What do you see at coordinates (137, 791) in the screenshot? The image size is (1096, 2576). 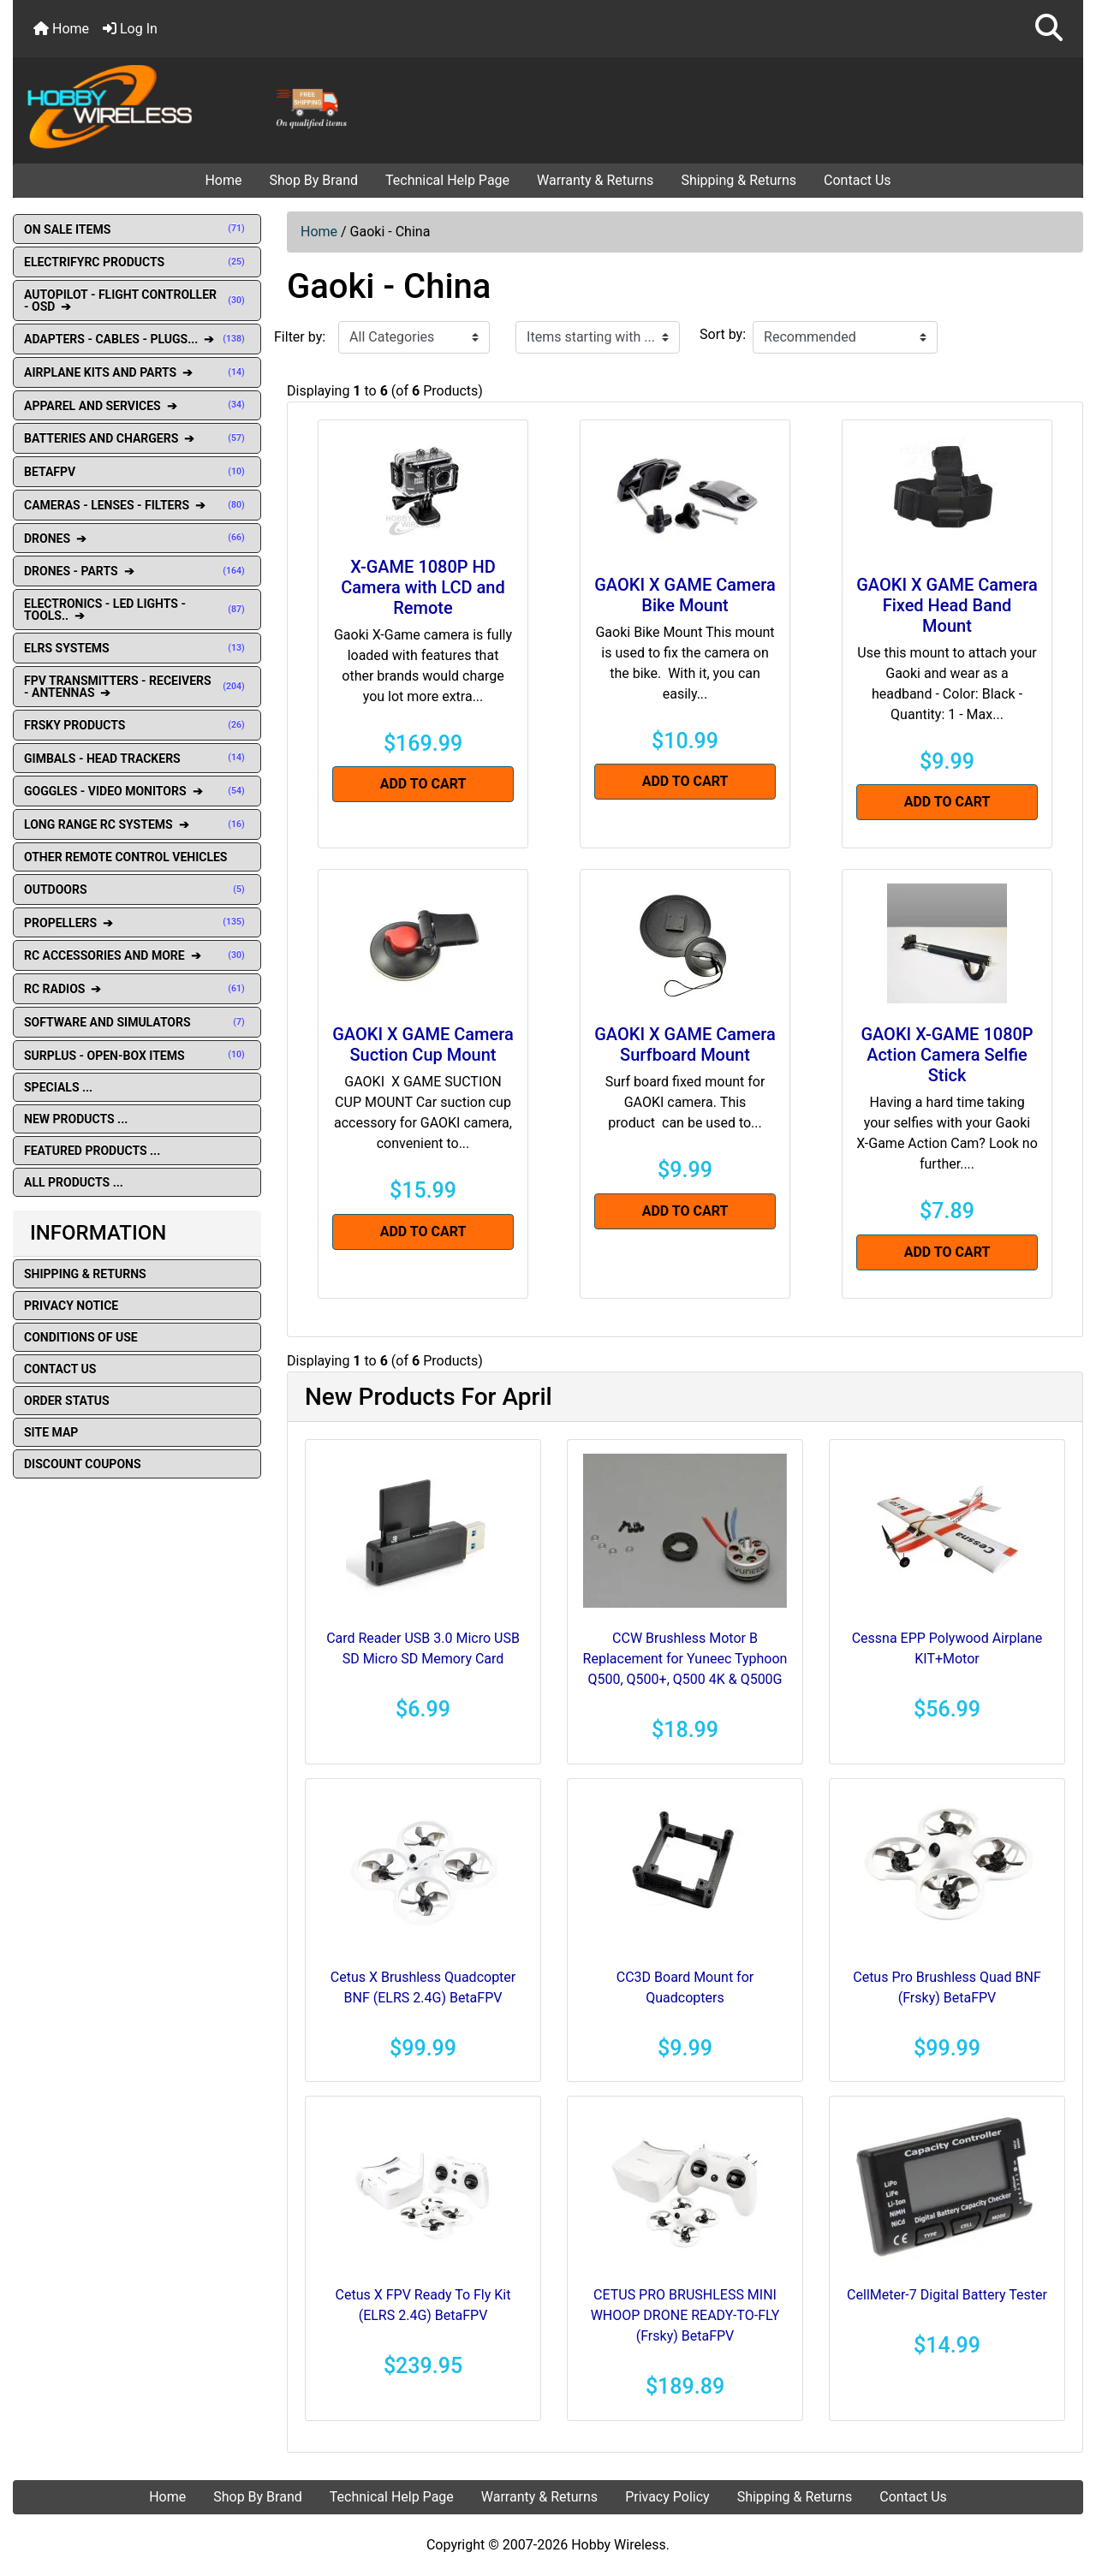 I see `GOGGLES - VIDEO MONITORS ➔` at bounding box center [137, 791].